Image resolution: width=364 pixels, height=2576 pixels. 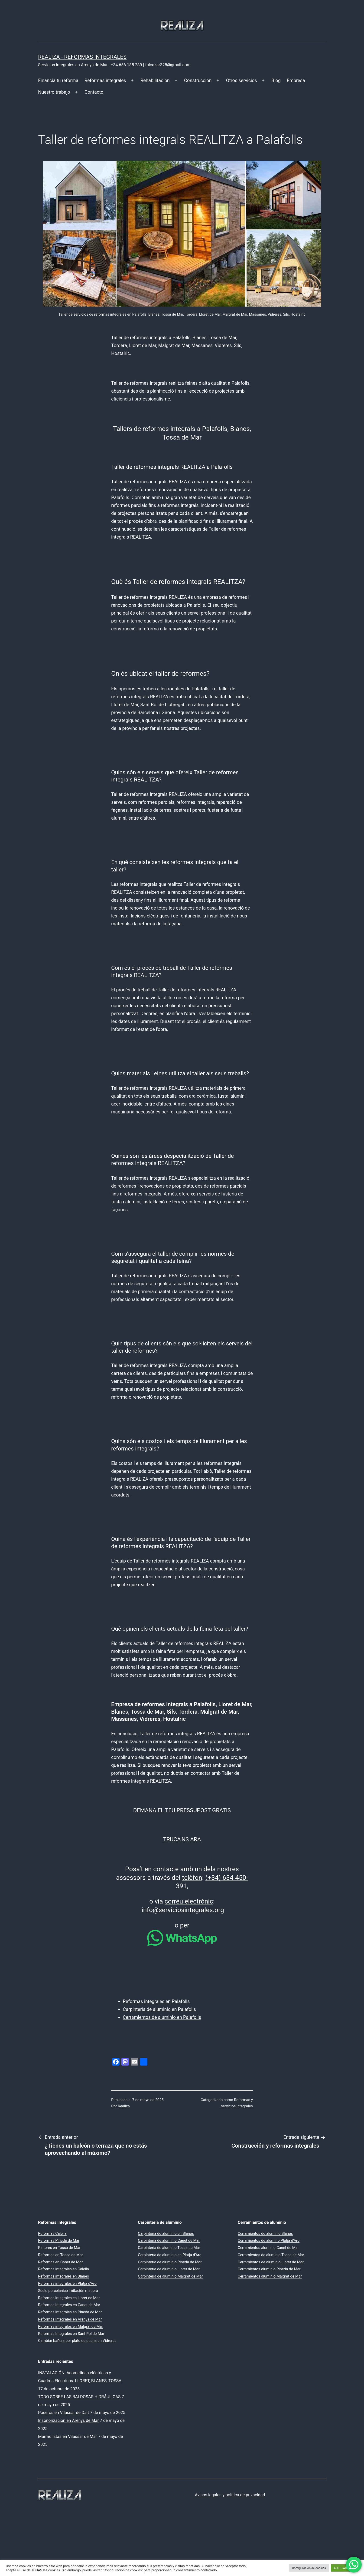 I want to click on Cerramientos de aluminio Tossa de Mar, so click(x=271, y=2255).